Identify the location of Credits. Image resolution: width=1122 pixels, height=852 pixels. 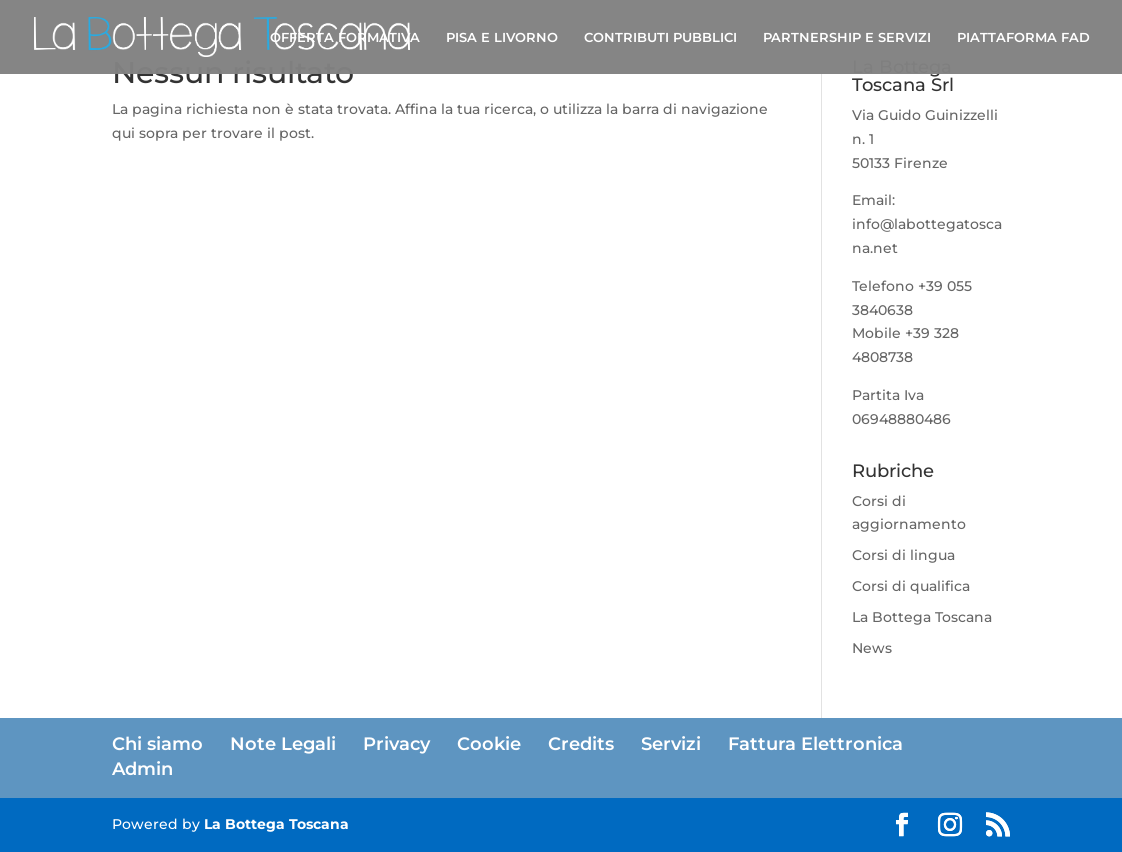
(581, 744).